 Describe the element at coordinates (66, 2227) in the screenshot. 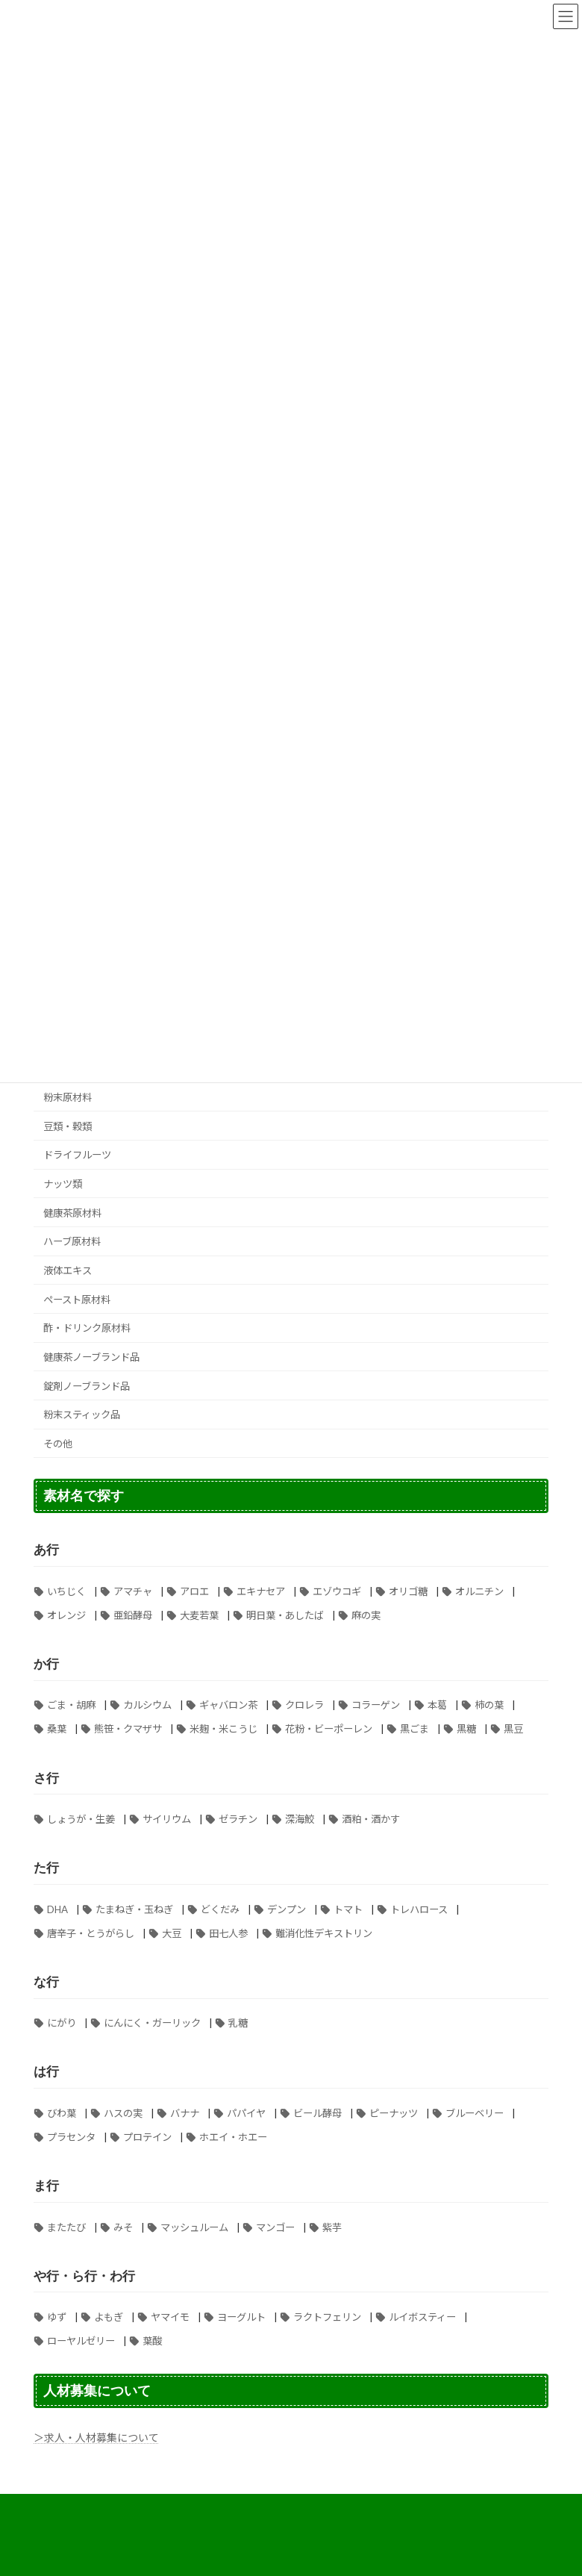

I see `またたび` at that location.